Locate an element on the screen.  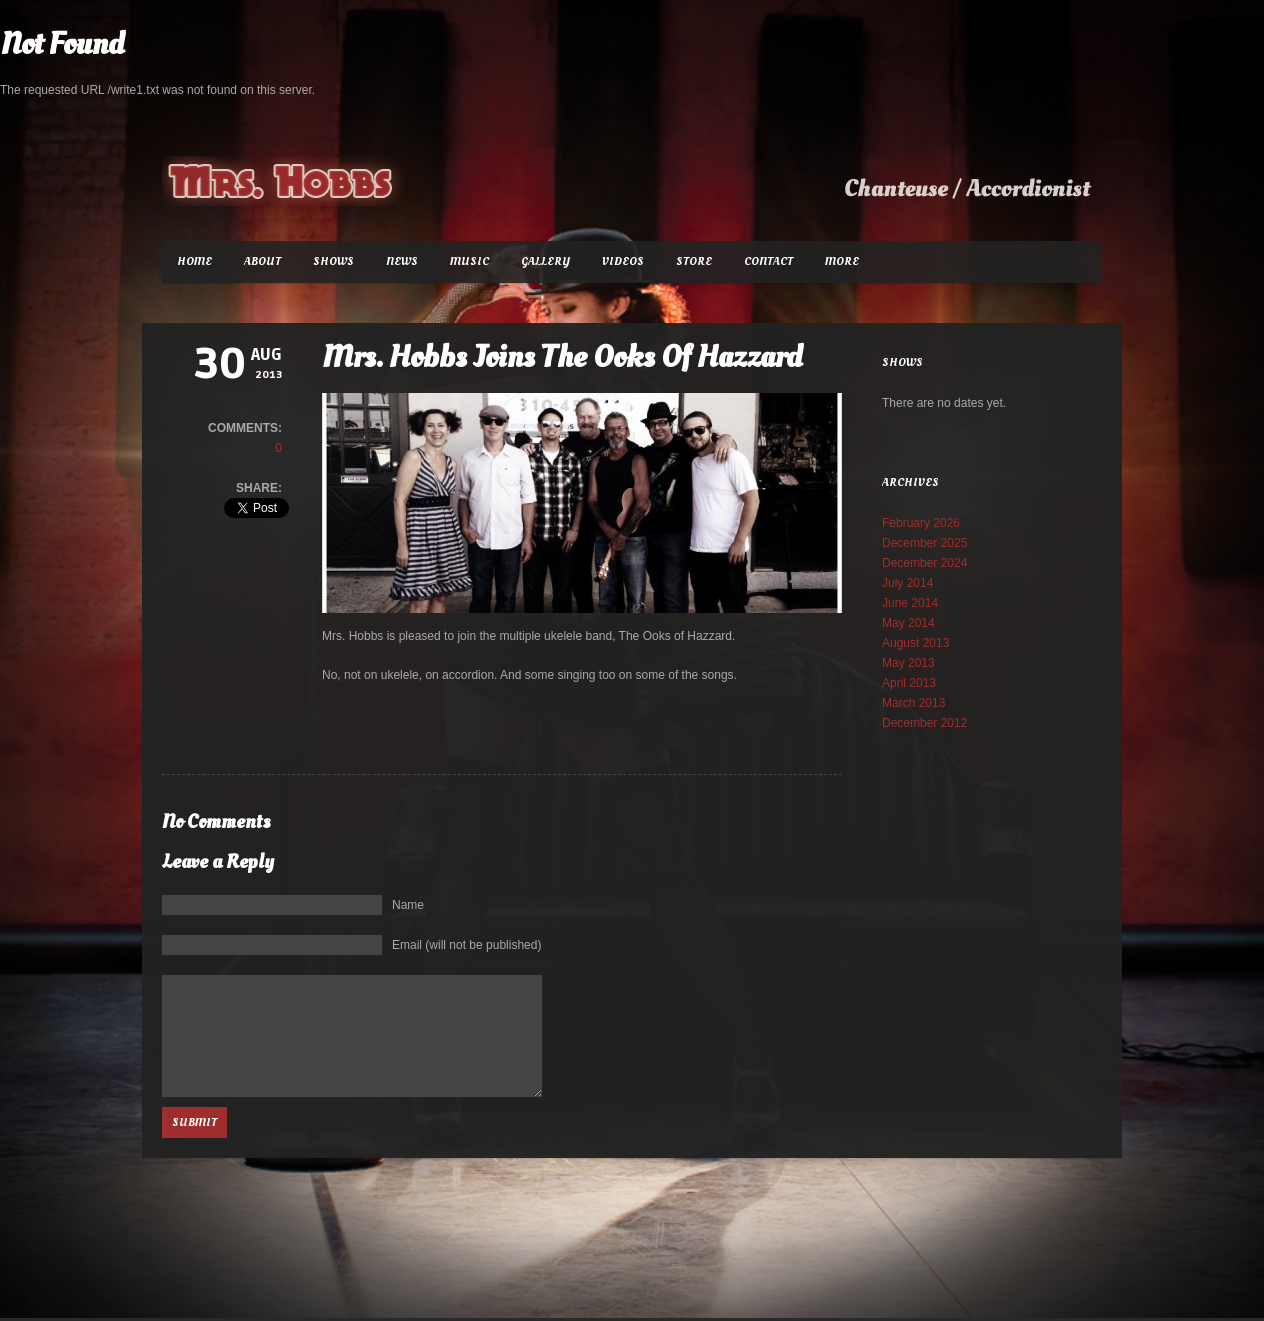
July 2014 is located at coordinates (907, 583).